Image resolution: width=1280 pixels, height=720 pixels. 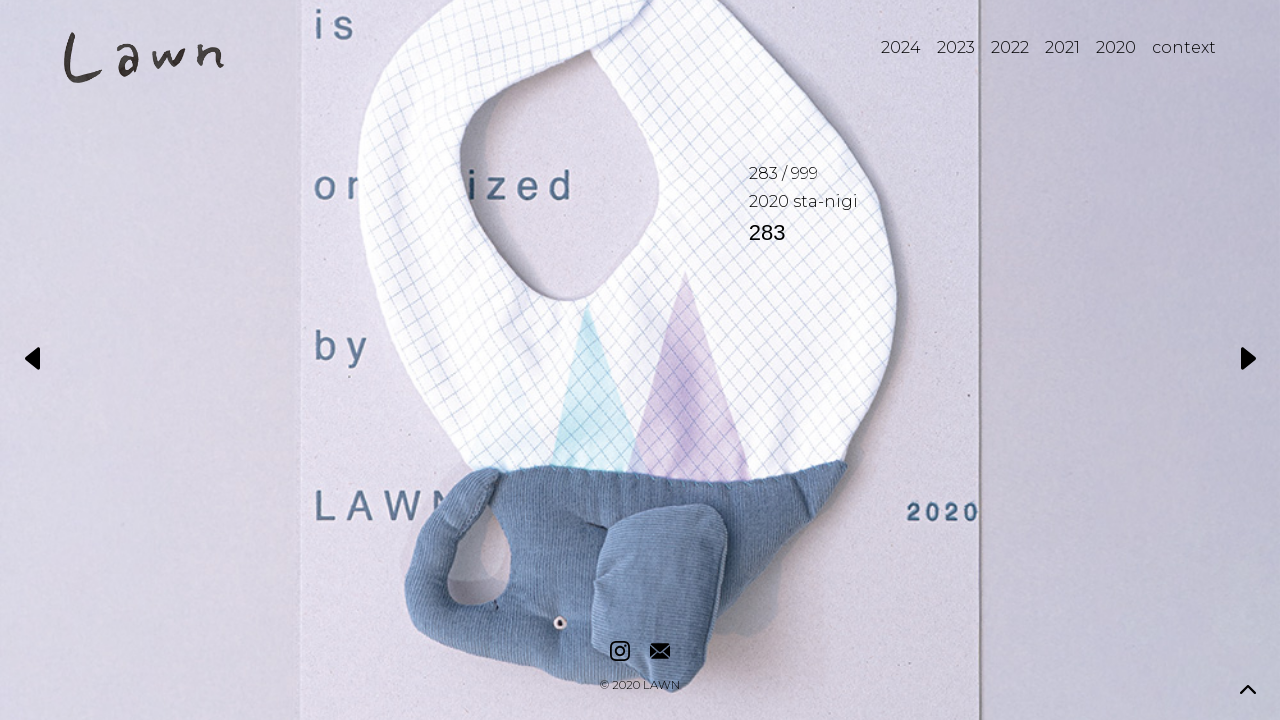 I want to click on 2024, so click(x=901, y=47).